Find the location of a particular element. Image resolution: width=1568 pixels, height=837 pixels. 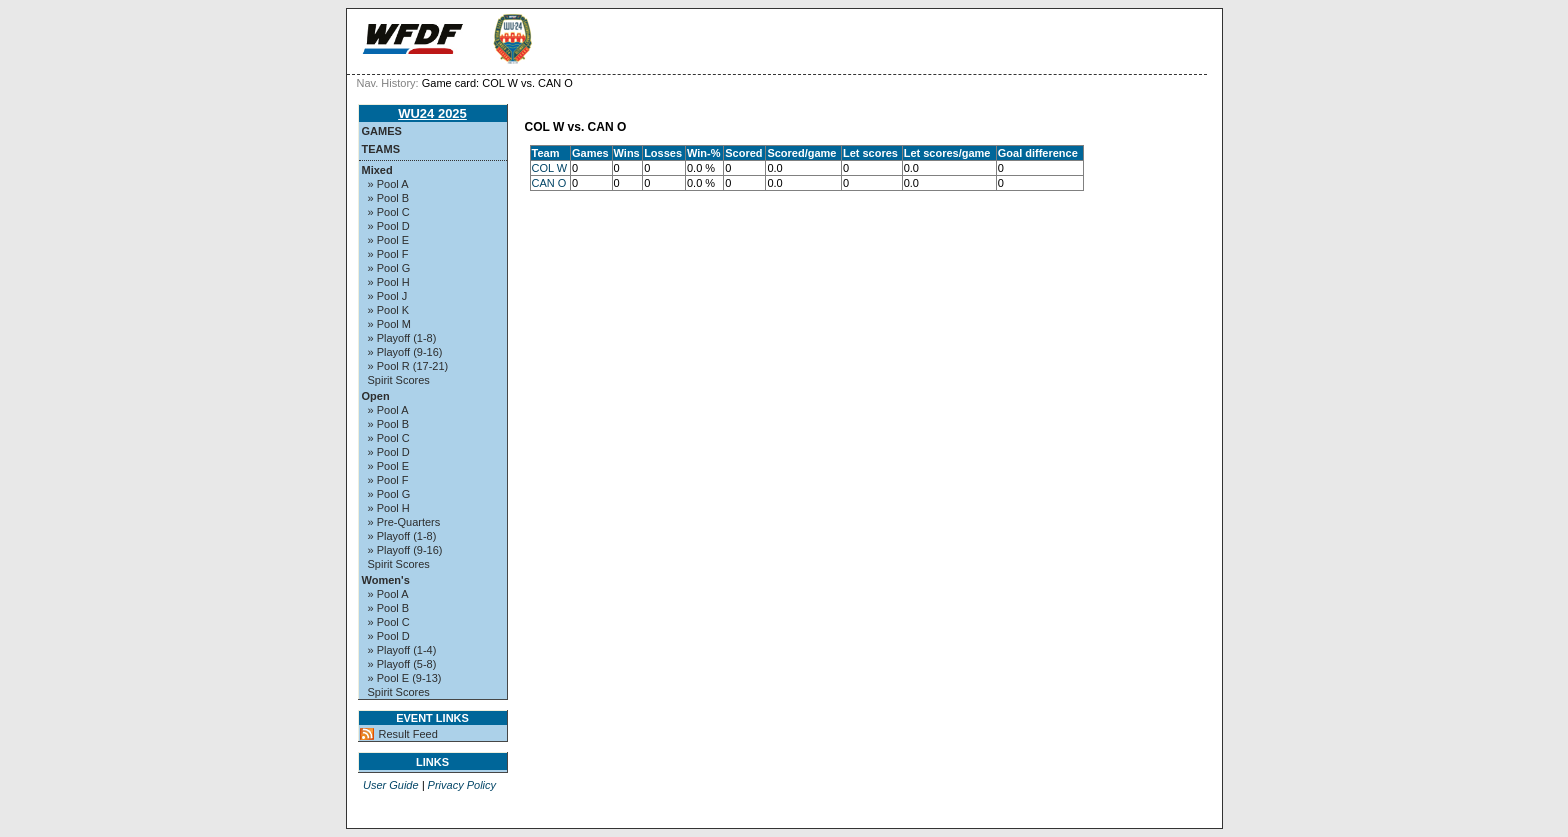

» Pool G is located at coordinates (389, 268).